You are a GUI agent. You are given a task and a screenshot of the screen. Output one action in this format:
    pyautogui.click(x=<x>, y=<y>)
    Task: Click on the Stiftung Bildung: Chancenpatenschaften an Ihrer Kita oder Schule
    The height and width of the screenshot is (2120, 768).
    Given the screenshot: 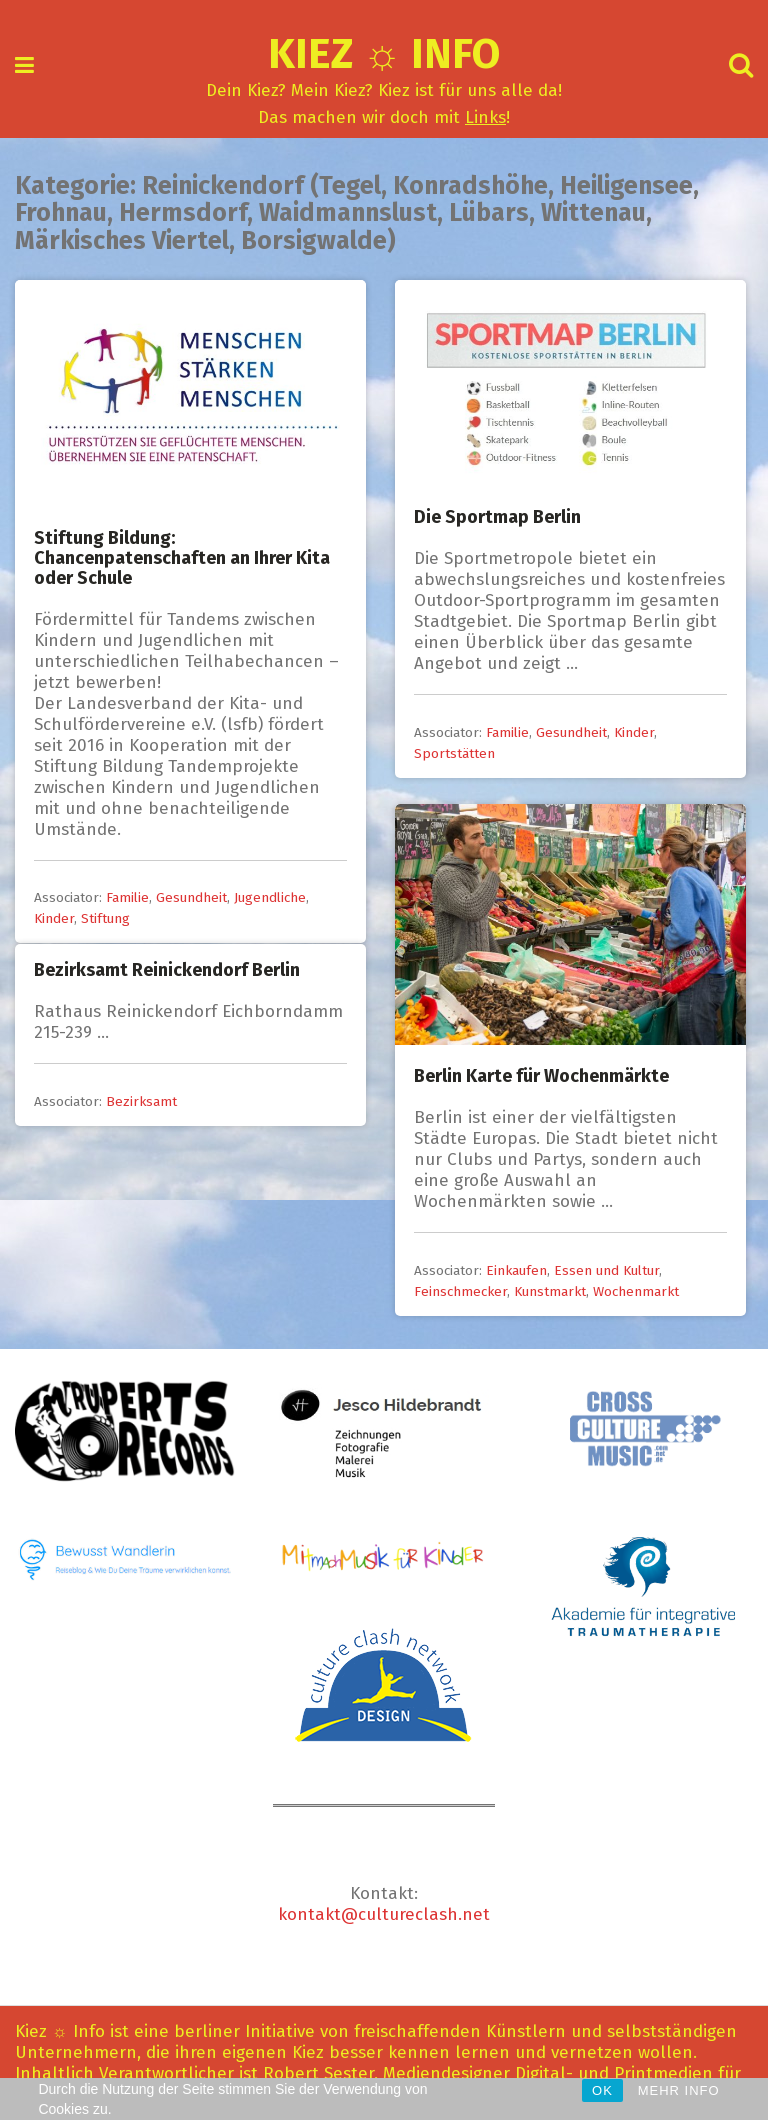 What is the action you would take?
    pyautogui.click(x=182, y=558)
    